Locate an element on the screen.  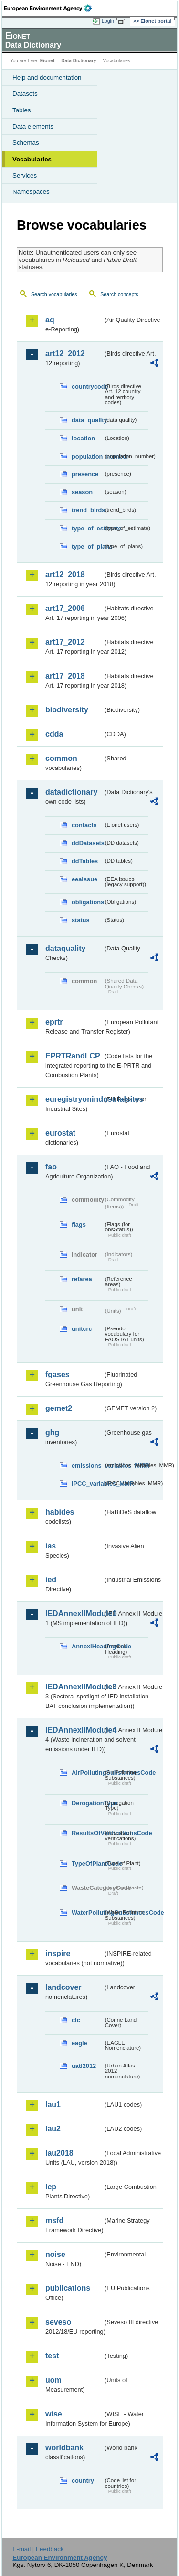
inspire is located at coordinates (57, 1953).